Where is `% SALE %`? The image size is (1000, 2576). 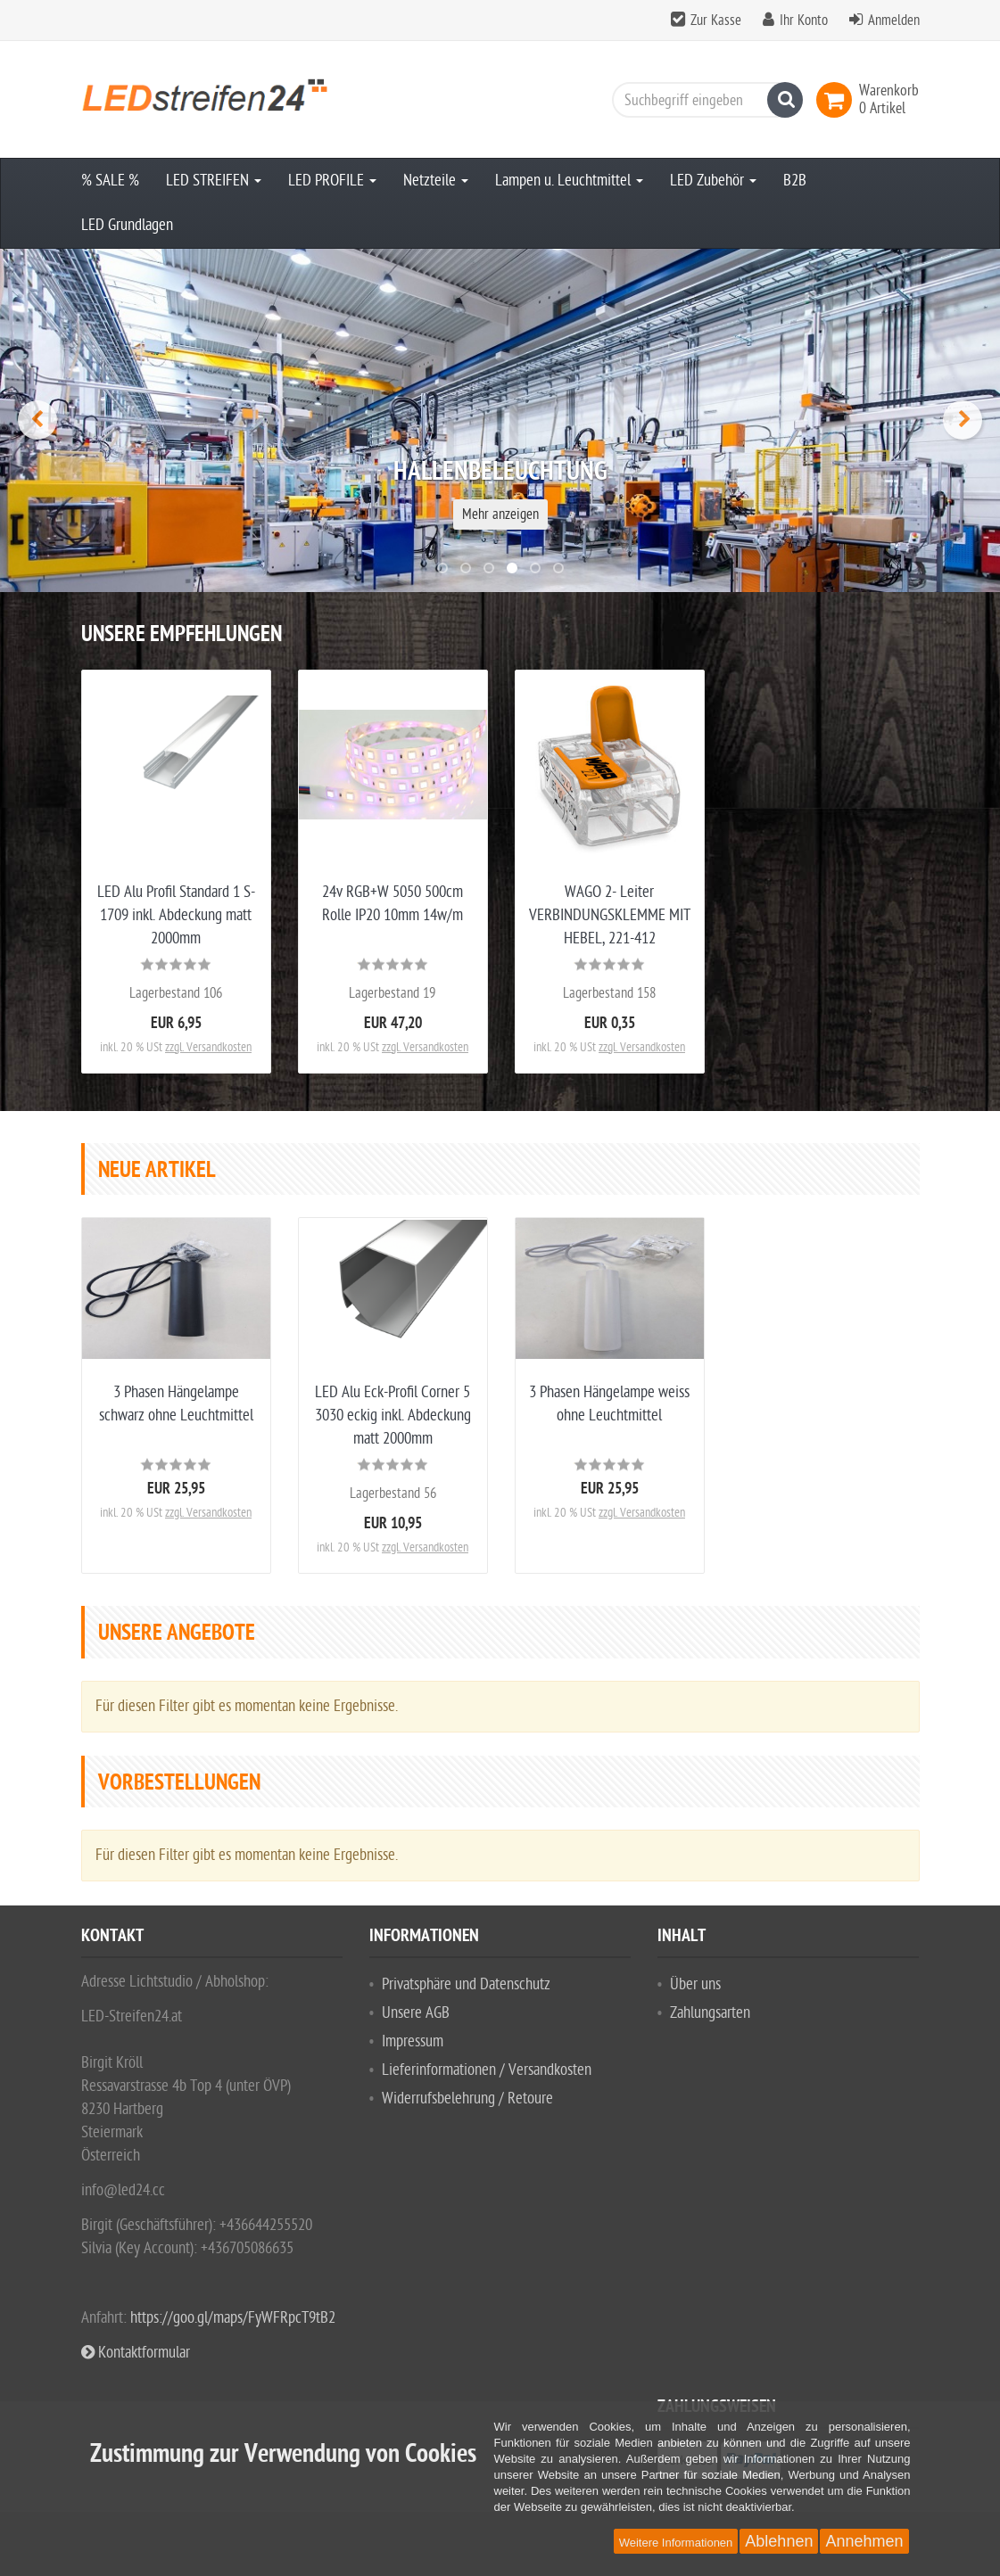
% SALE % is located at coordinates (110, 180).